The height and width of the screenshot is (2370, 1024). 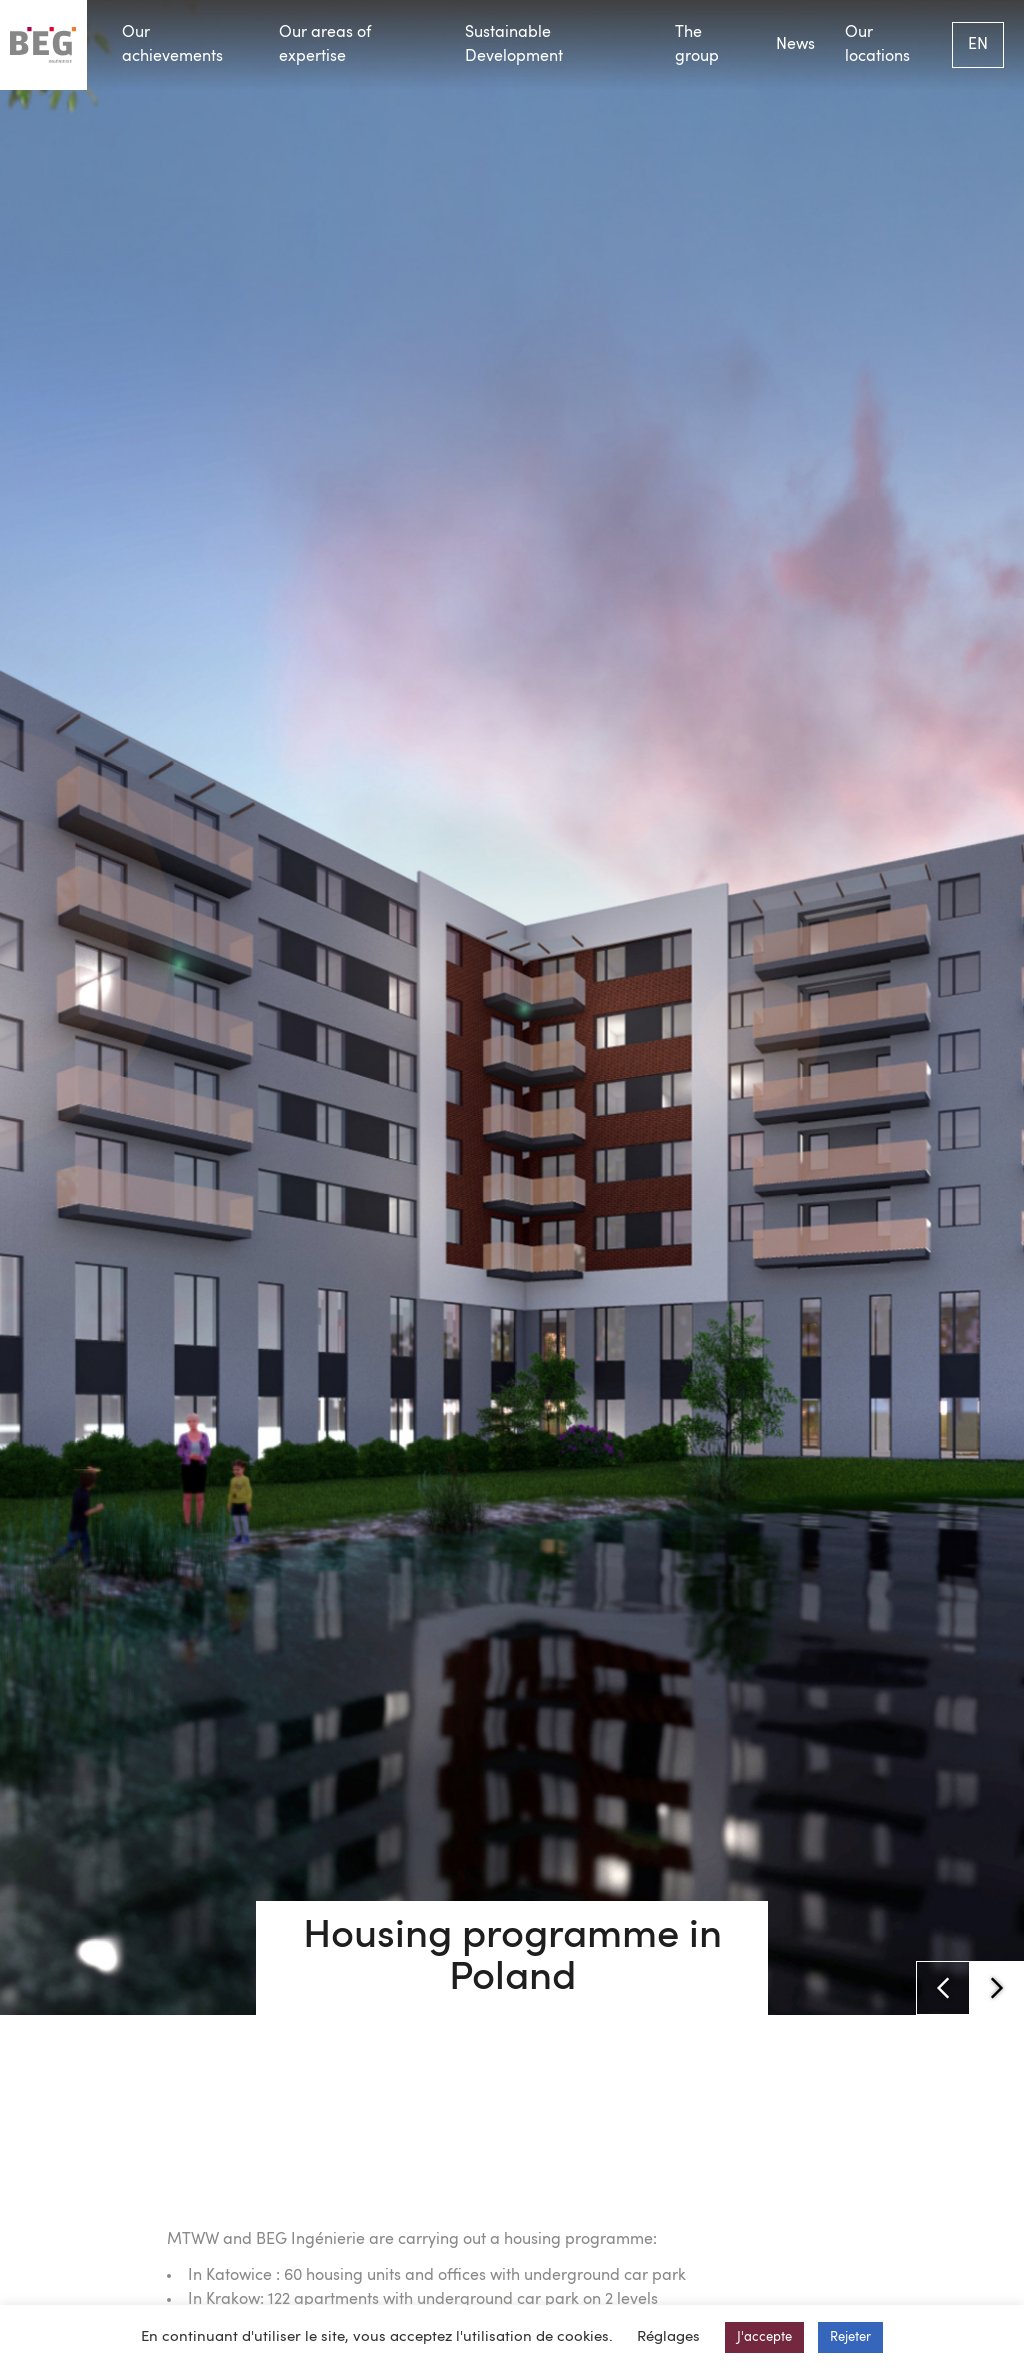 What do you see at coordinates (697, 45) in the screenshot?
I see `The group` at bounding box center [697, 45].